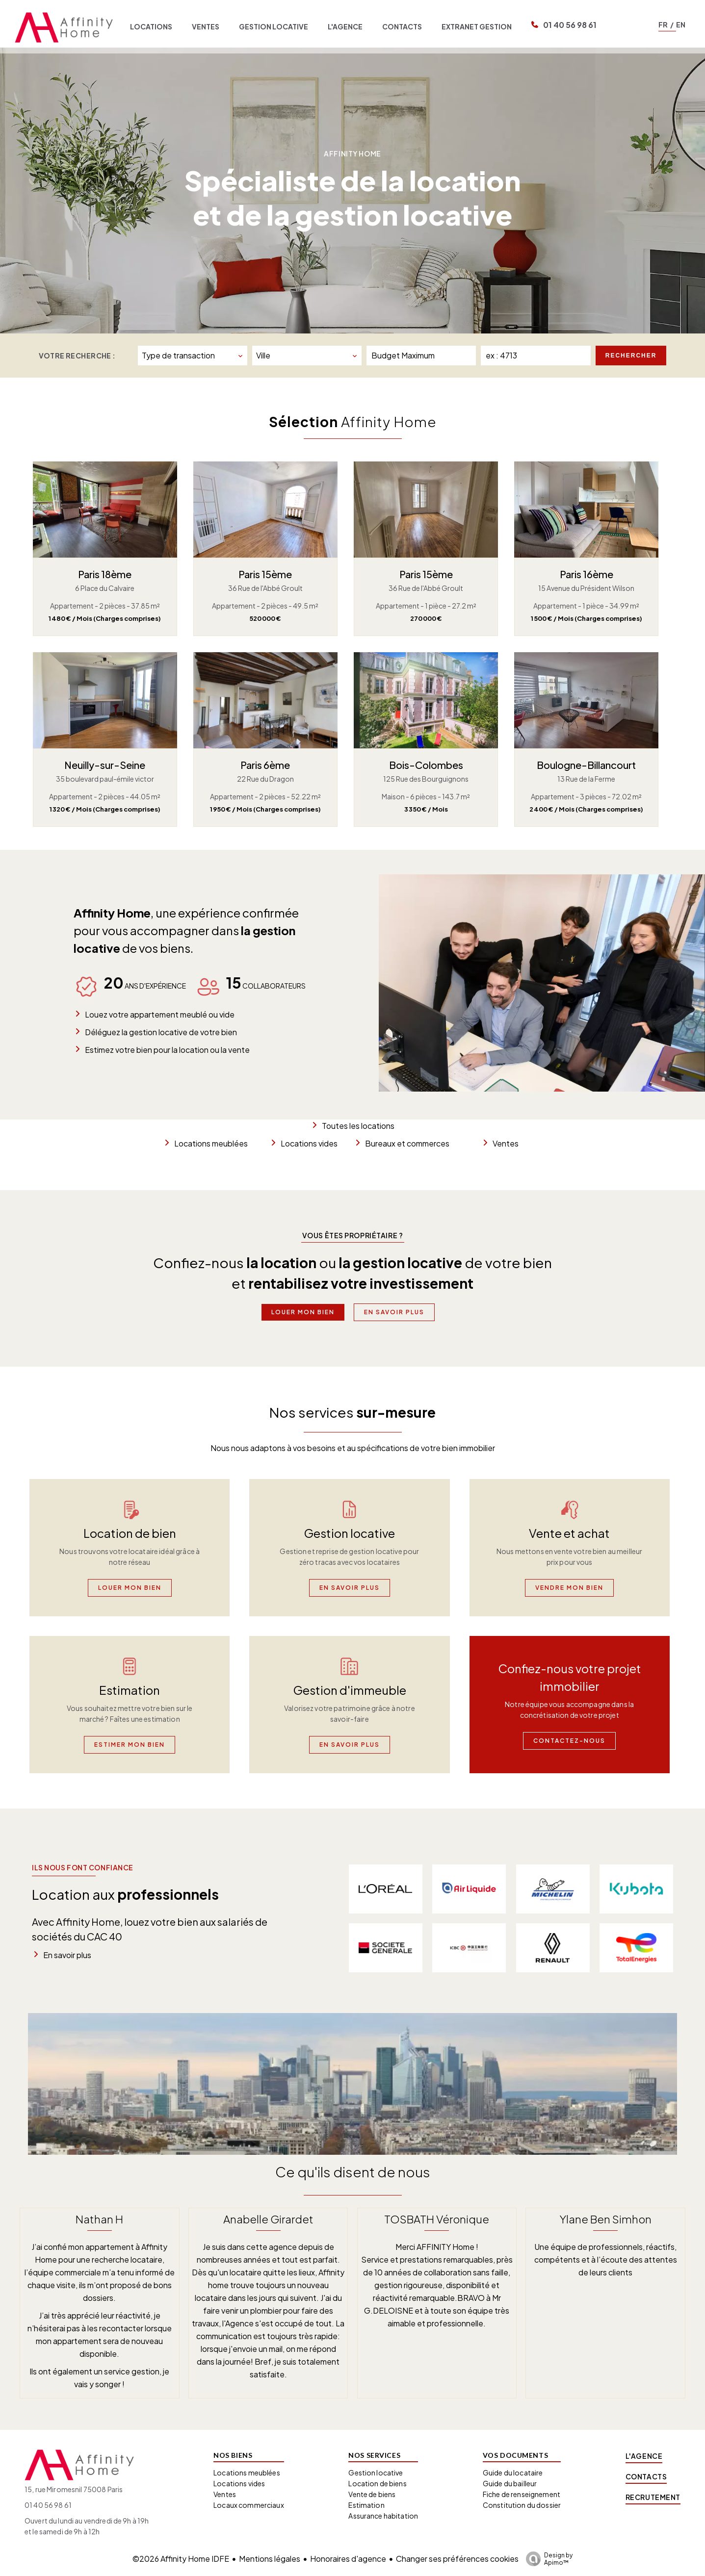  Describe the element at coordinates (348, 2558) in the screenshot. I see `Honoraires d'agence` at that location.